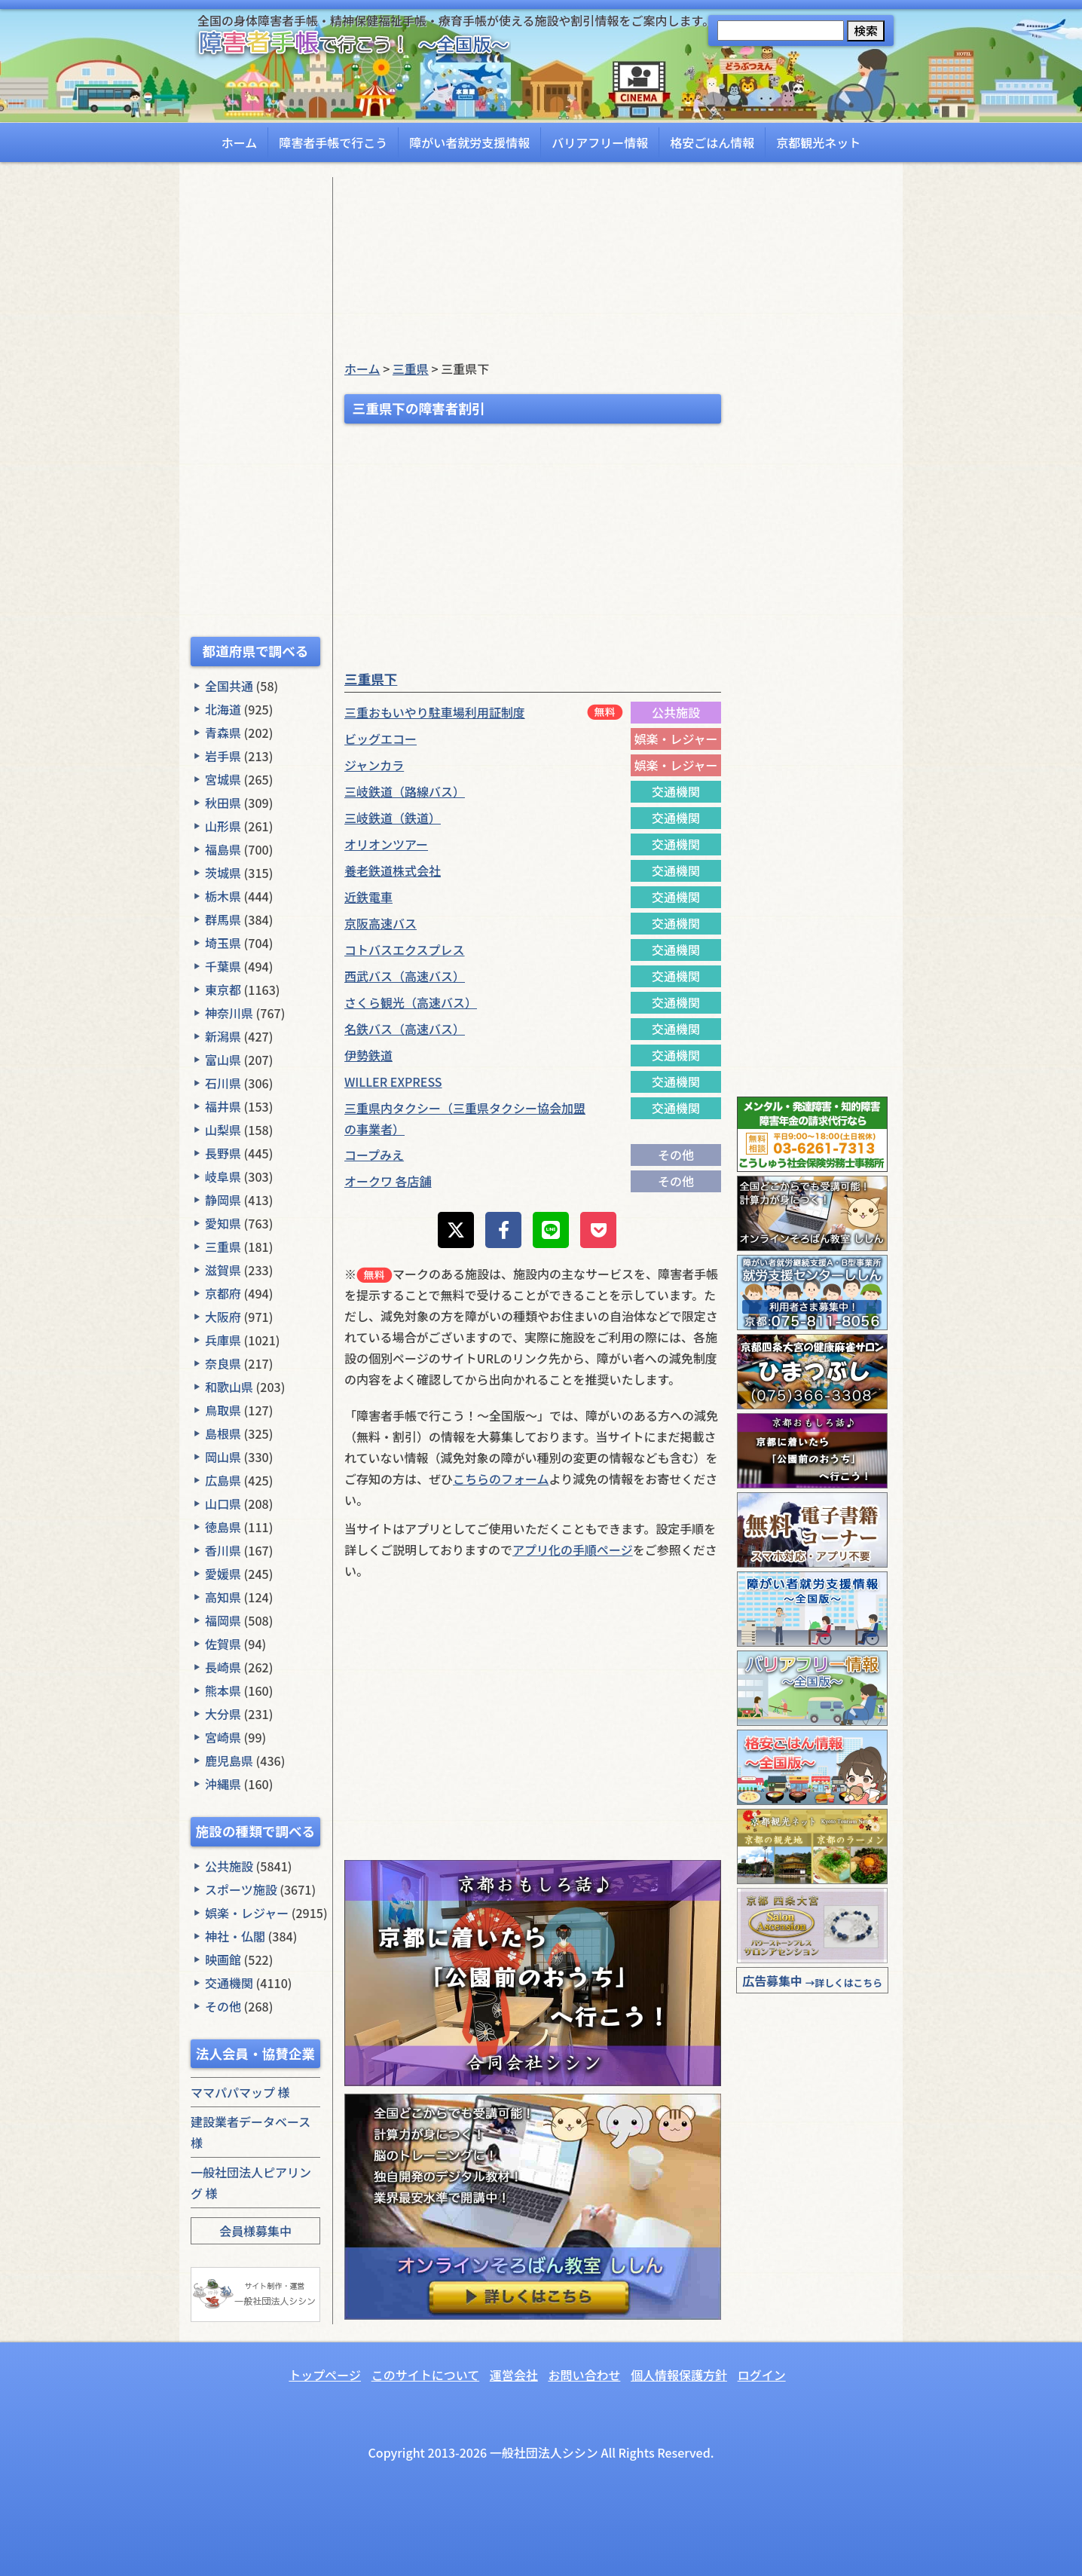  I want to click on 近鉄電車, so click(368, 897).